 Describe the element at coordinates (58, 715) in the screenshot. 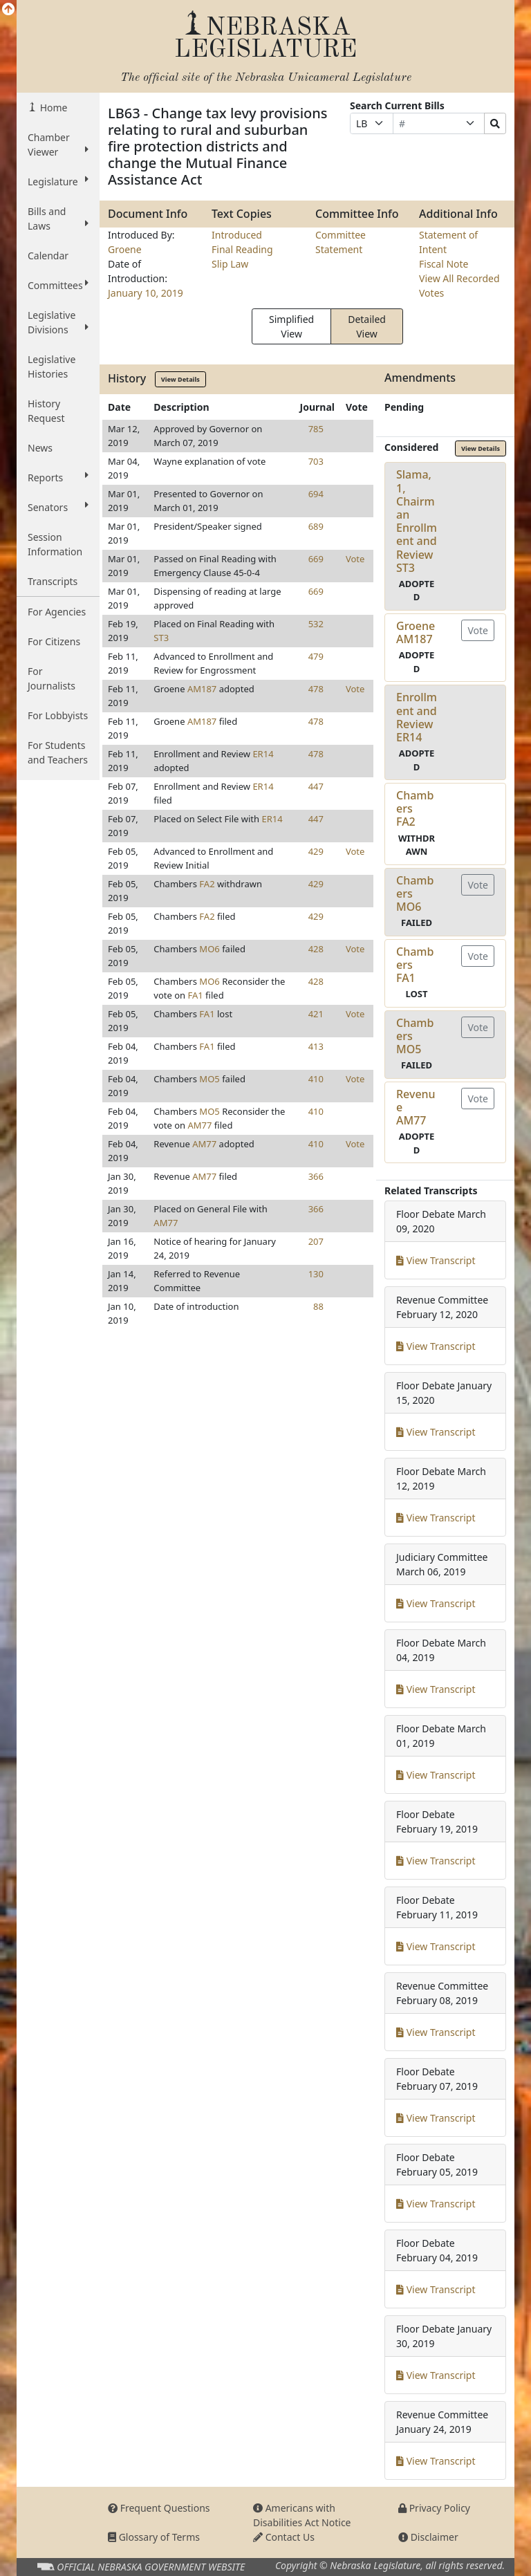

I see `For Lobbyists` at that location.